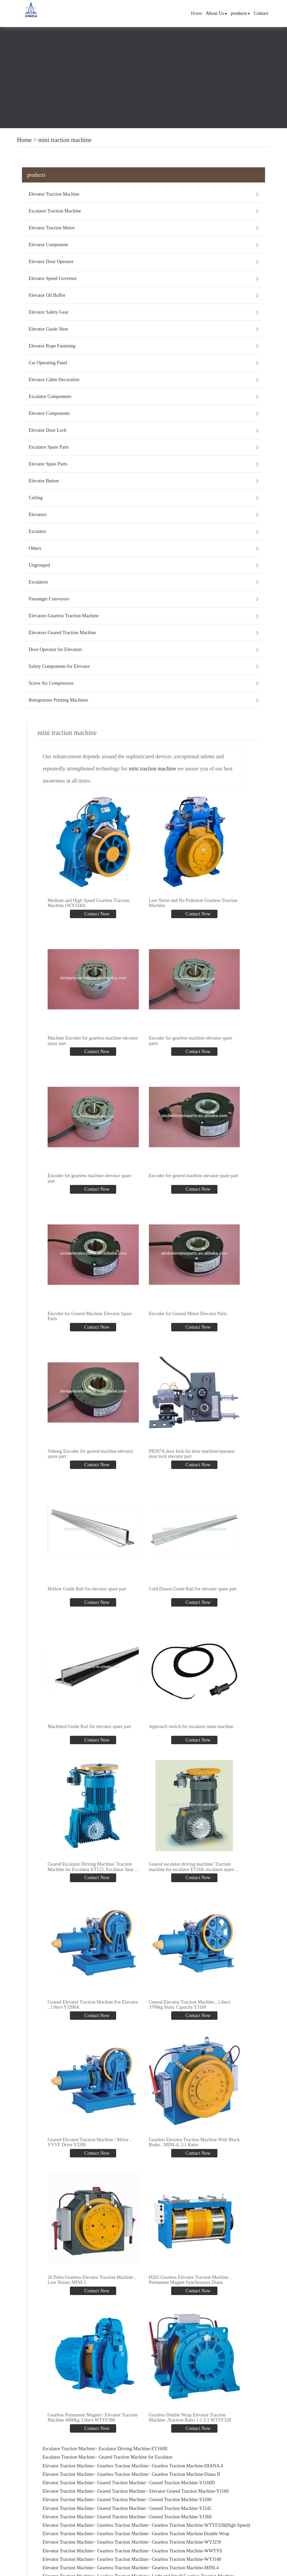 The image size is (287, 2576). I want to click on Escalator Components, so click(50, 396).